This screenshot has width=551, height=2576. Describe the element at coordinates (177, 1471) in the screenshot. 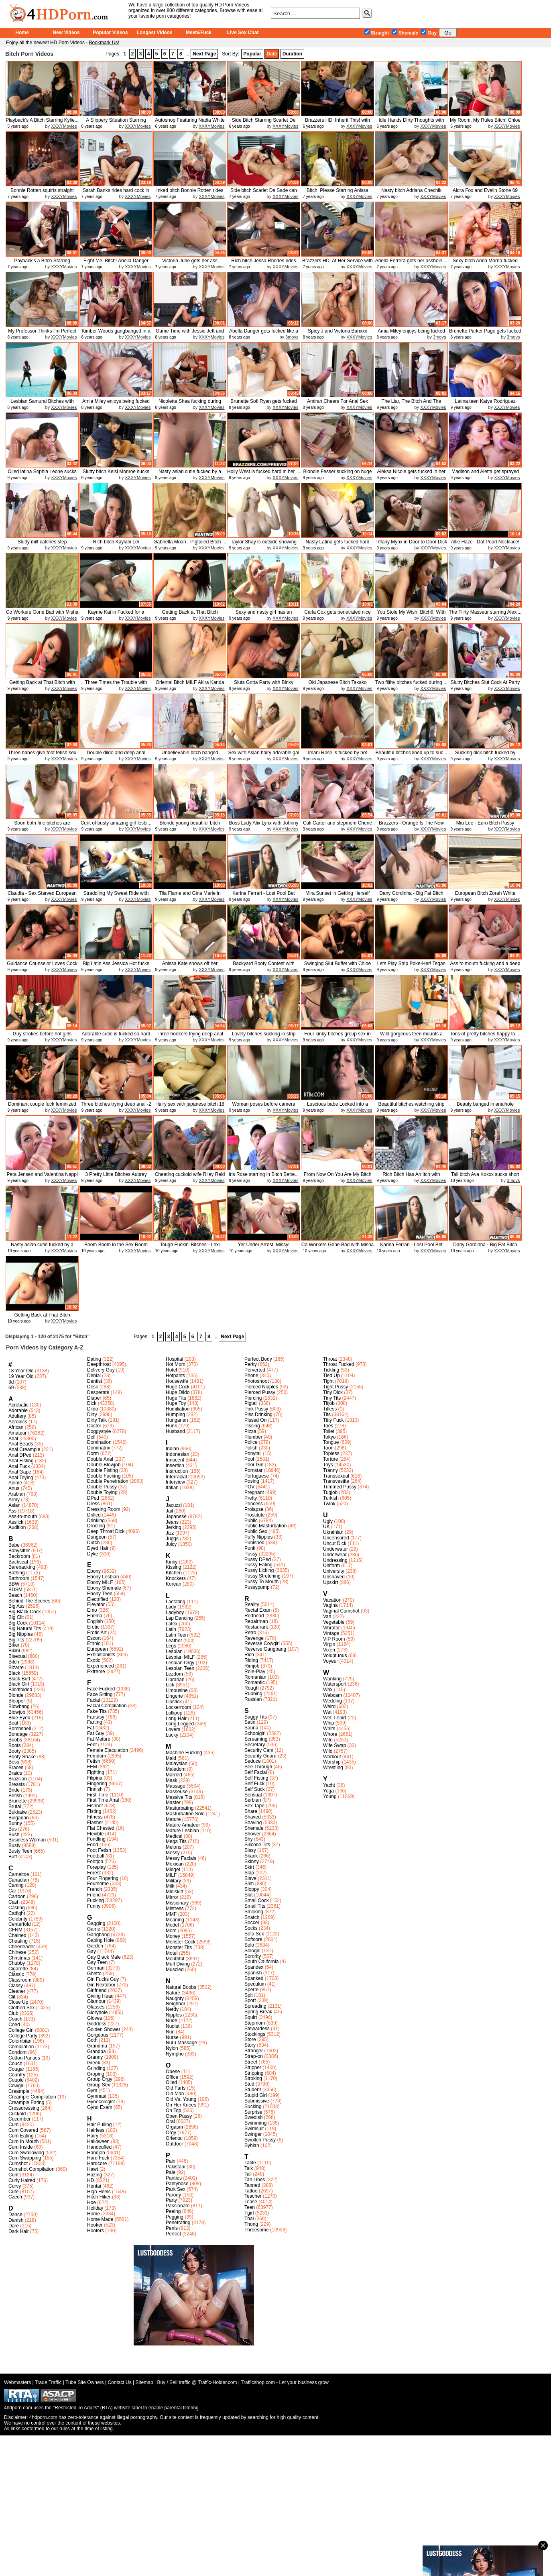

I see `Instruction` at that location.